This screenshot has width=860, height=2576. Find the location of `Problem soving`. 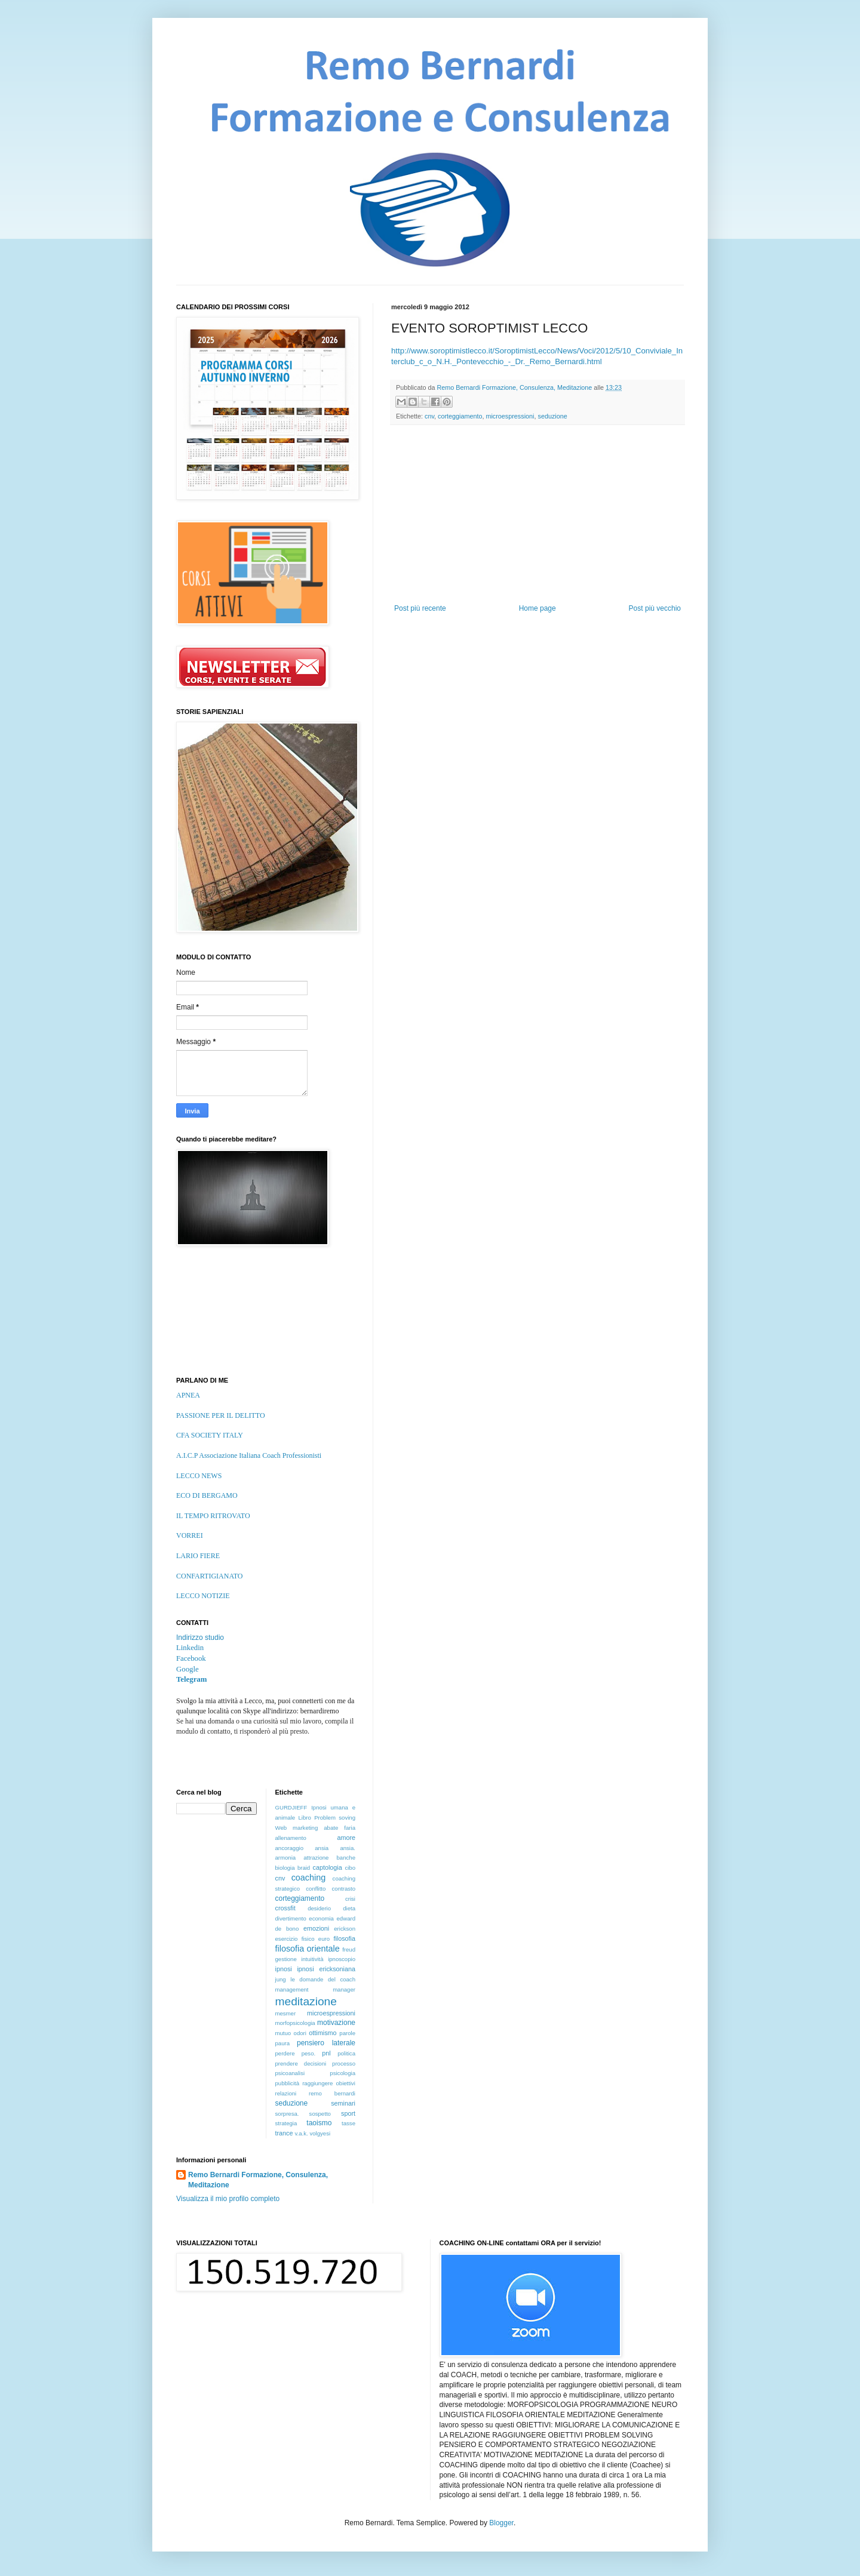

Problem soving is located at coordinates (334, 1817).